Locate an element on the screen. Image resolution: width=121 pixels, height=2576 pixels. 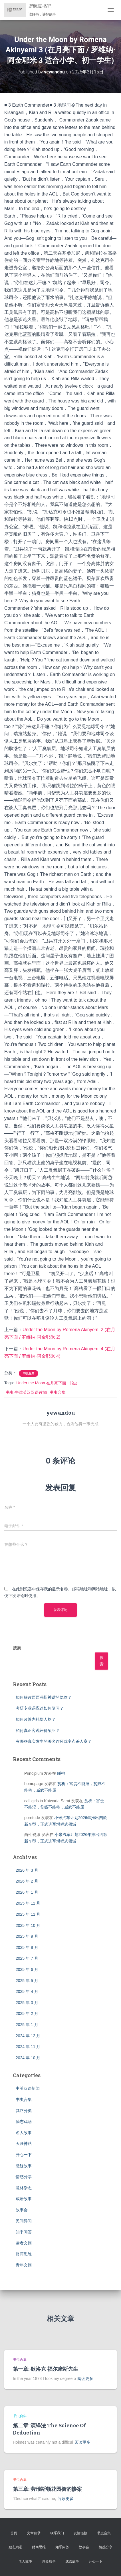
友情链接 is located at coordinates (80, 2533).